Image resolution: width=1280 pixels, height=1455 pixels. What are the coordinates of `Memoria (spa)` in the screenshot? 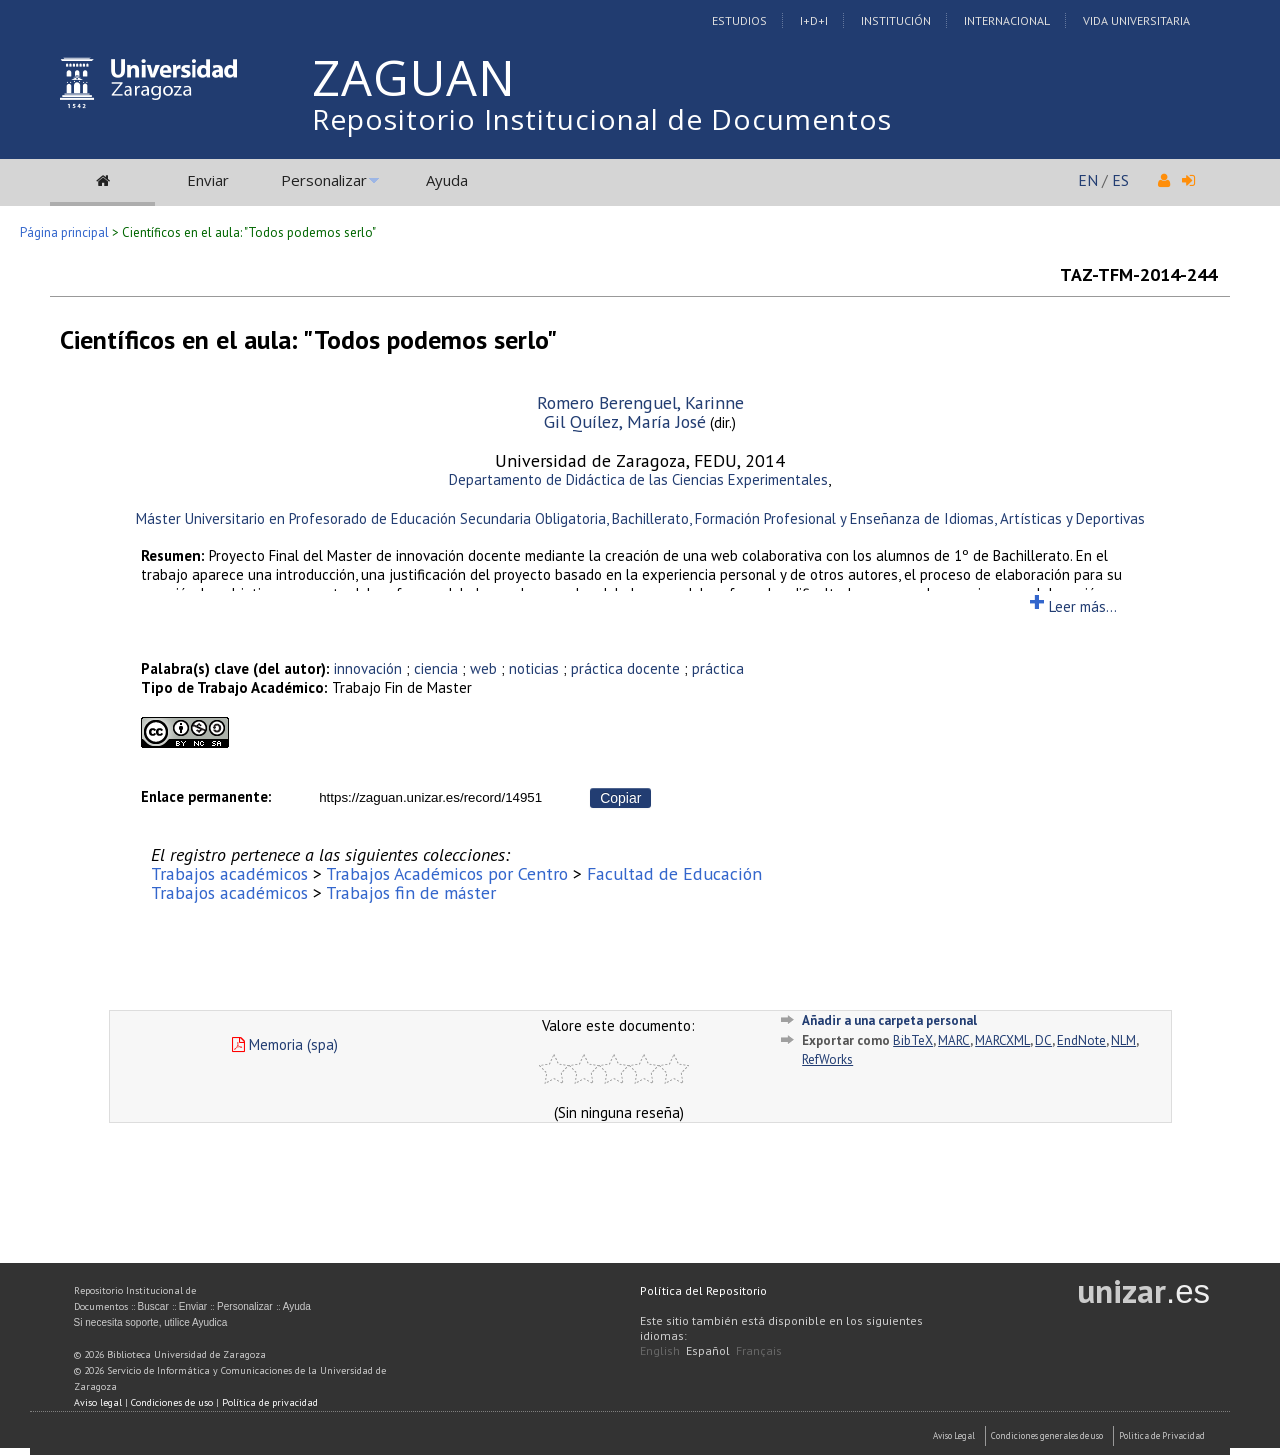 It's located at (285, 1044).